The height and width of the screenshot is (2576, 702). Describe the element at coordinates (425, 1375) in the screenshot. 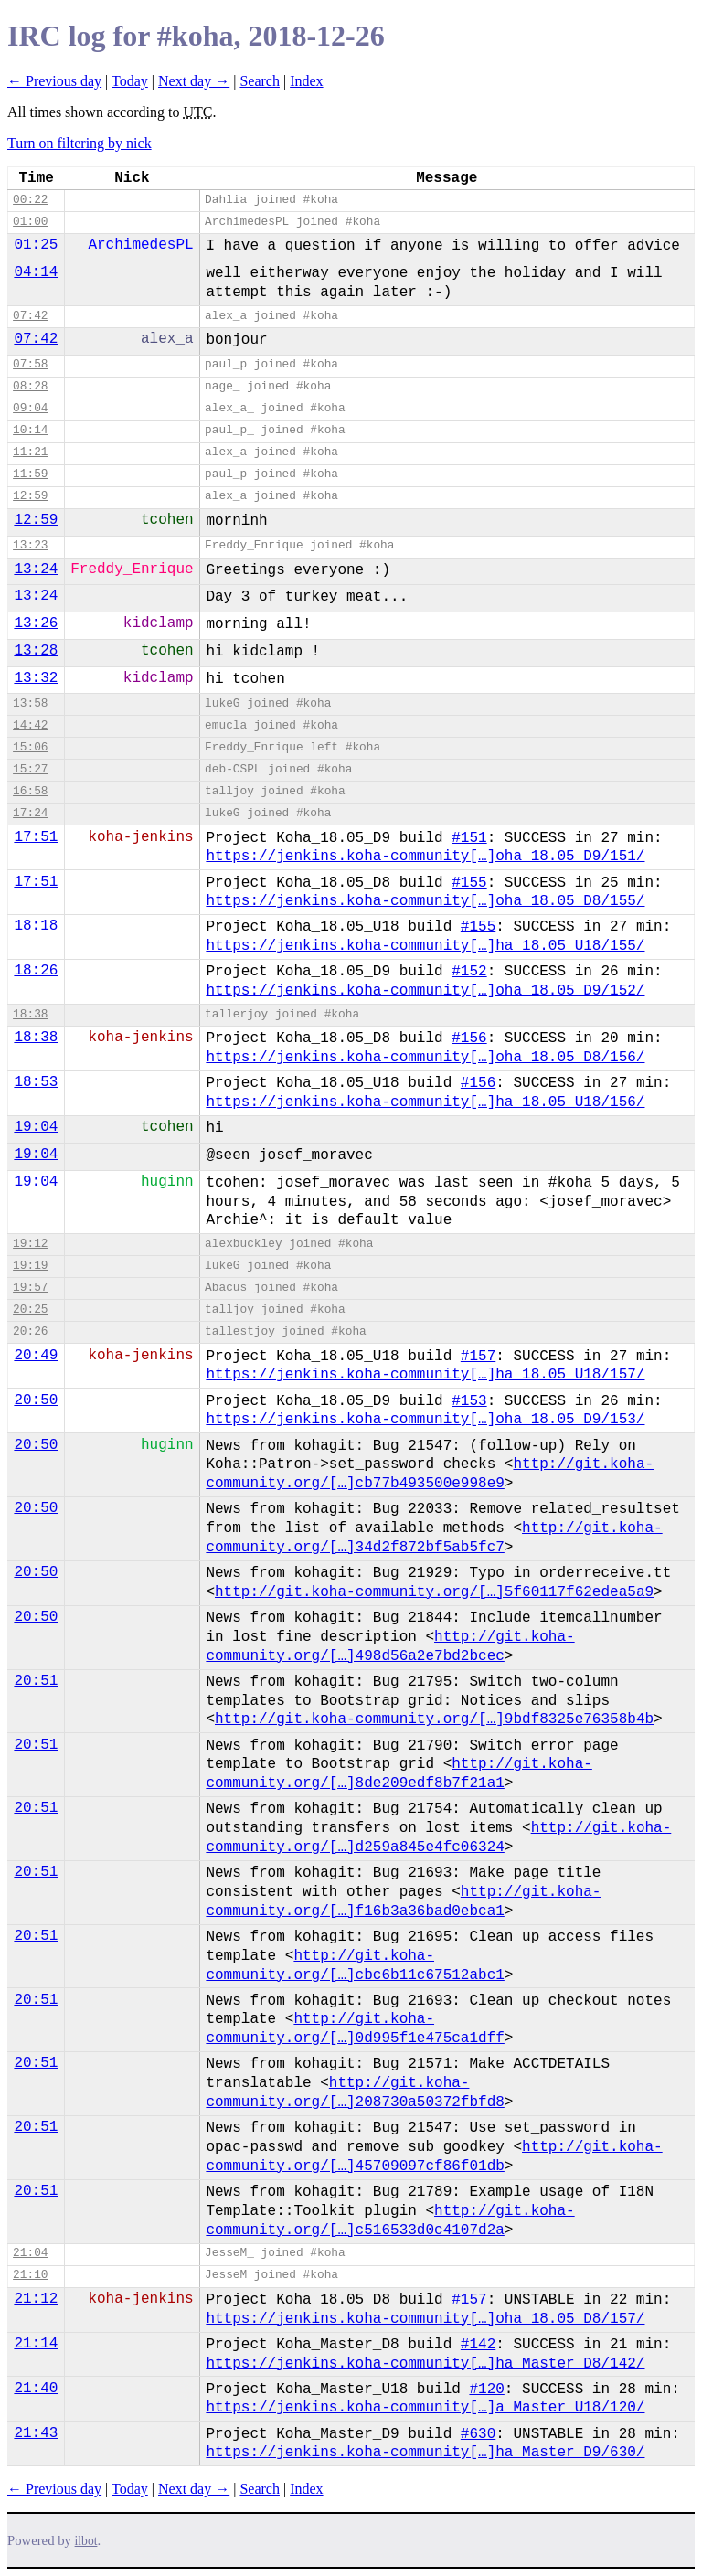

I see `https://jenkins.koha-community[…]ha_18.05_U18/157/` at that location.